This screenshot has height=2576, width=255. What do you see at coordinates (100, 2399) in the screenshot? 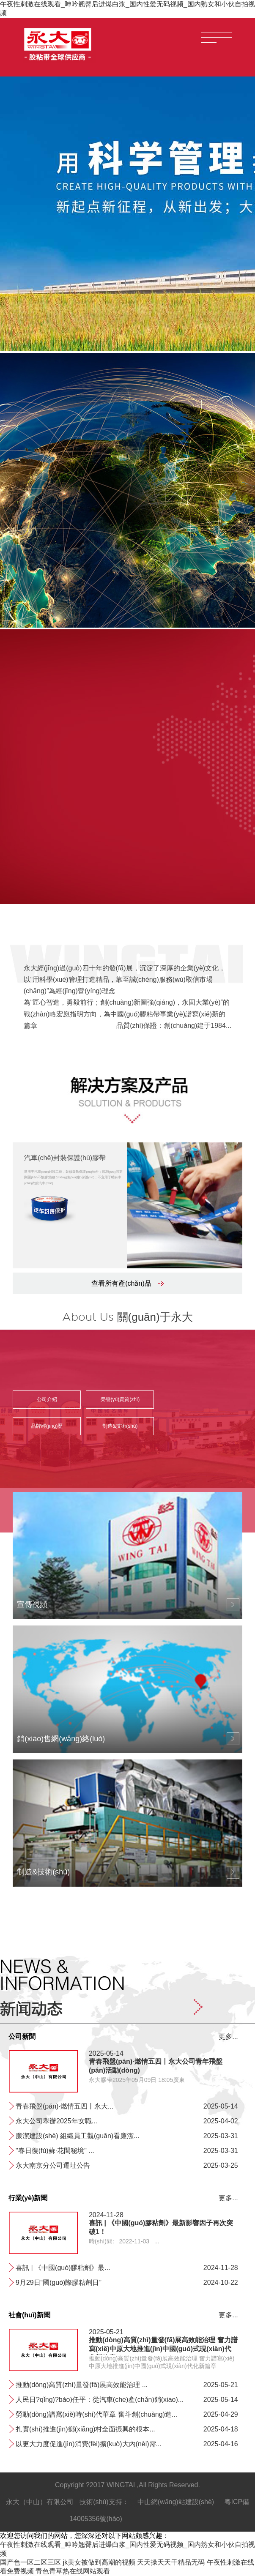
I see `人民日?qǐng)?bào)任平：從汽車(chē)產(chǎn)銷(xiāo)、...` at bounding box center [100, 2399].